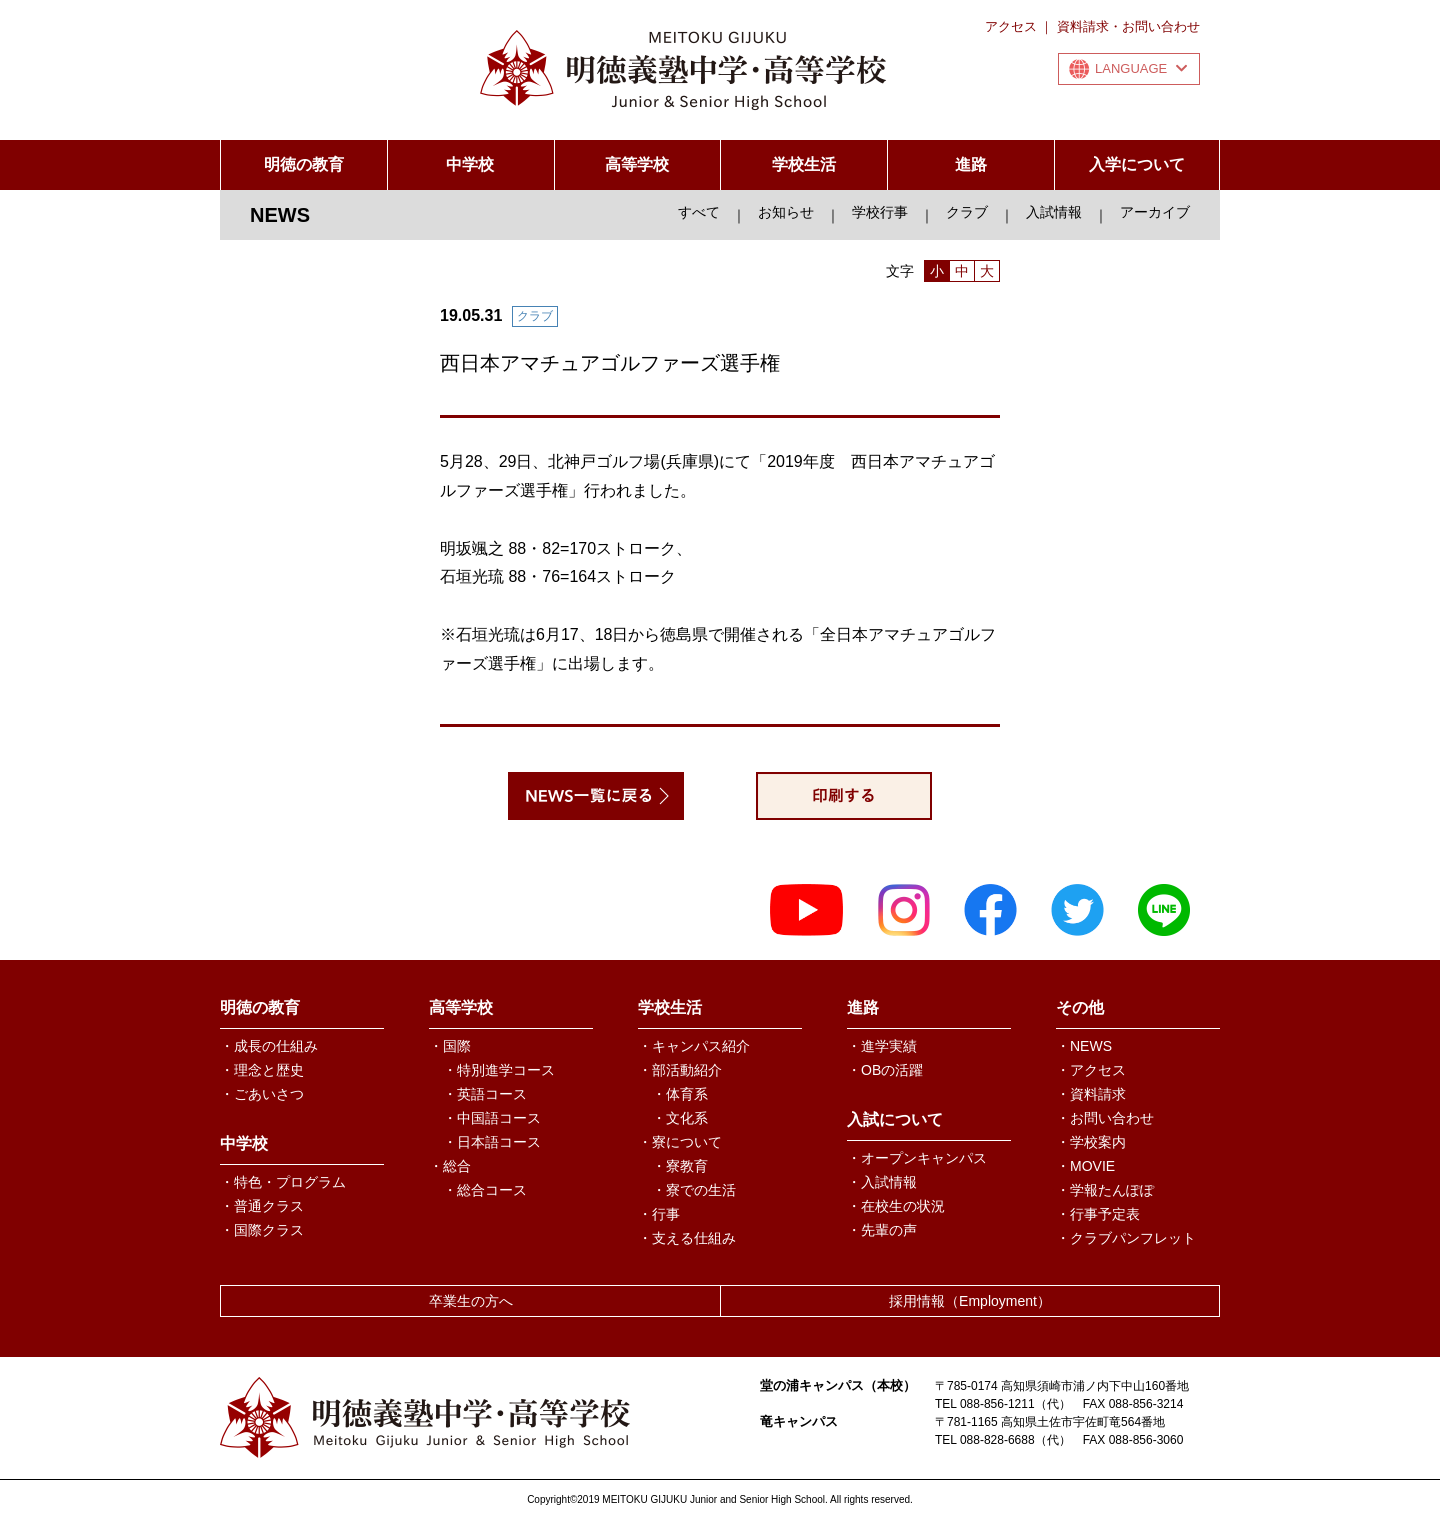  Describe the element at coordinates (680, 1142) in the screenshot. I see `・寮について` at that location.